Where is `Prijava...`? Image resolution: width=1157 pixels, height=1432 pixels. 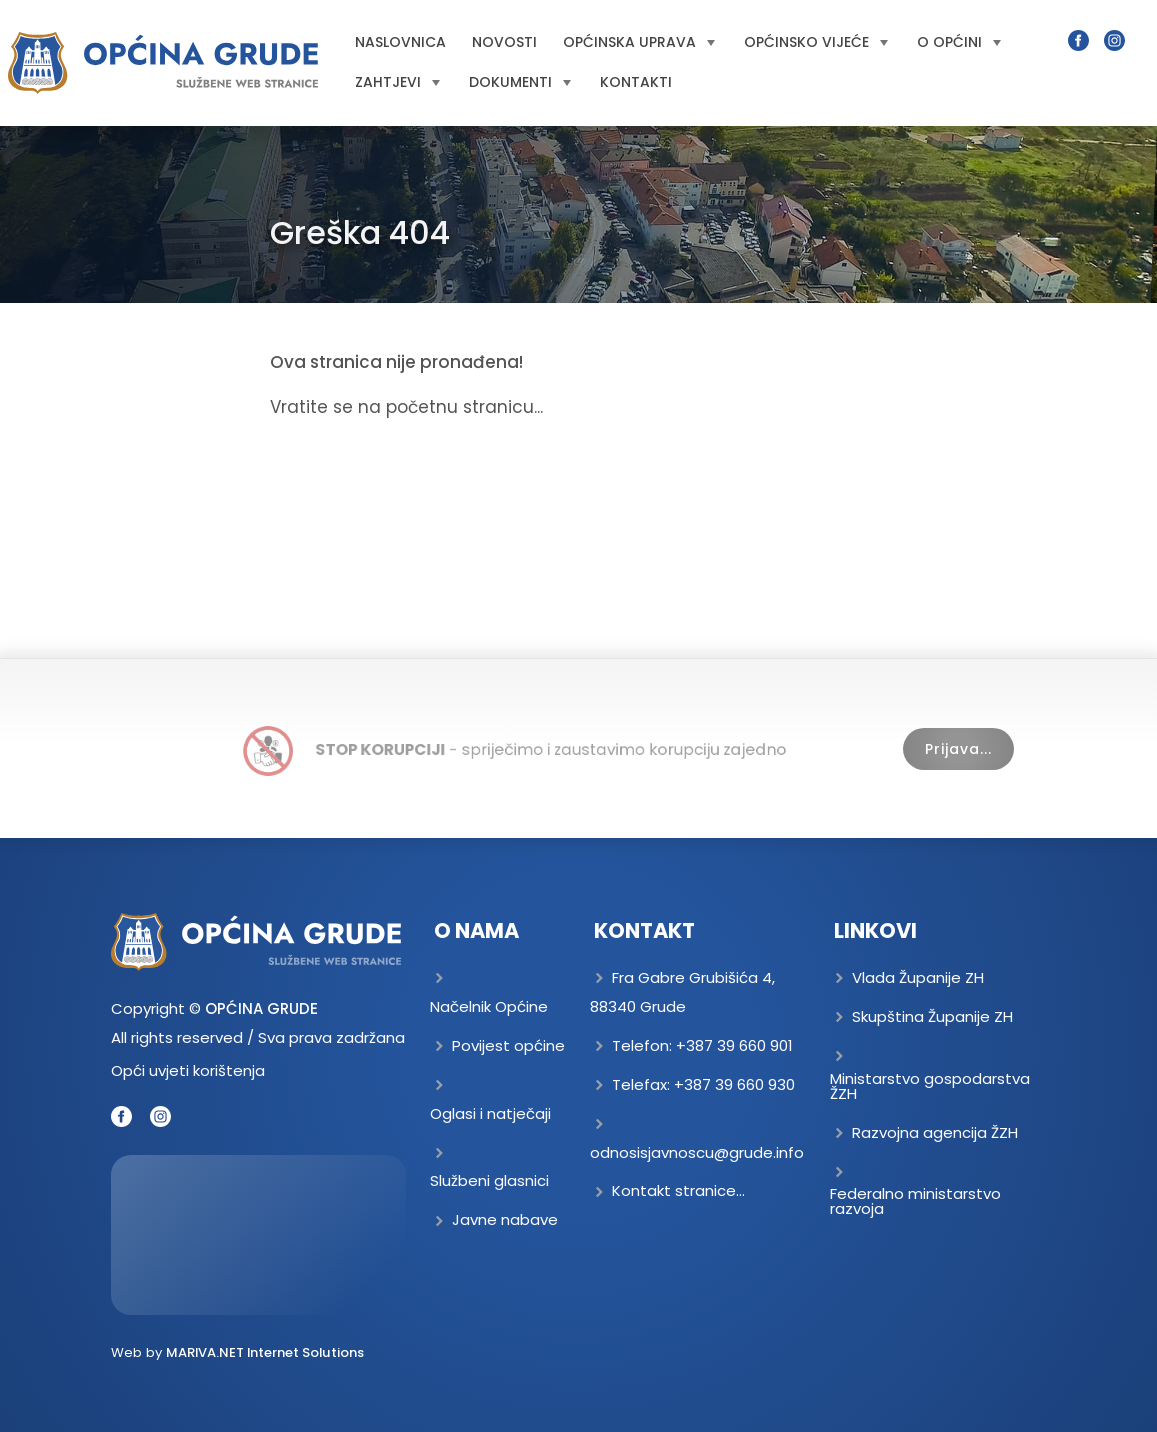
Prijava... is located at coordinates (958, 749).